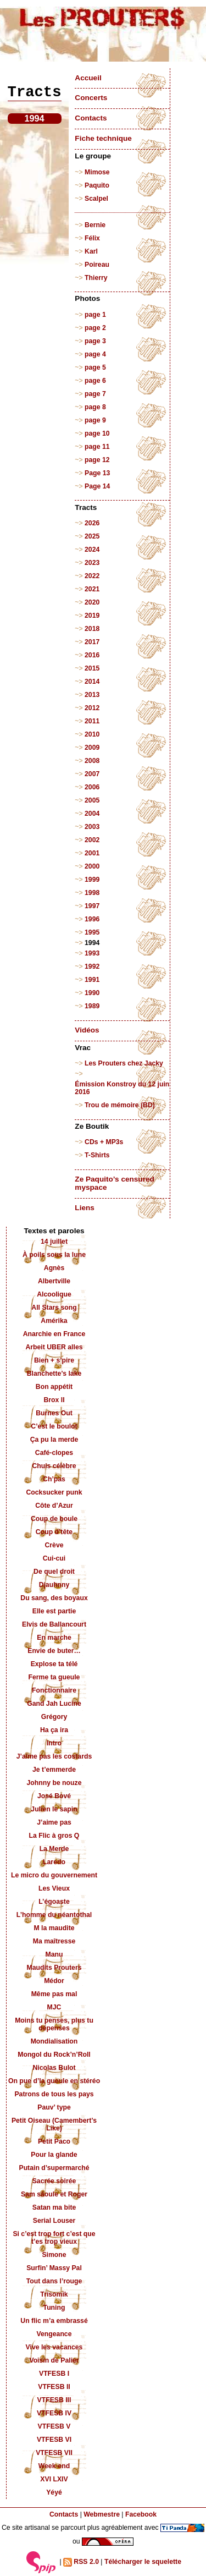  Describe the element at coordinates (54, 1822) in the screenshot. I see `J’aime pas` at that location.